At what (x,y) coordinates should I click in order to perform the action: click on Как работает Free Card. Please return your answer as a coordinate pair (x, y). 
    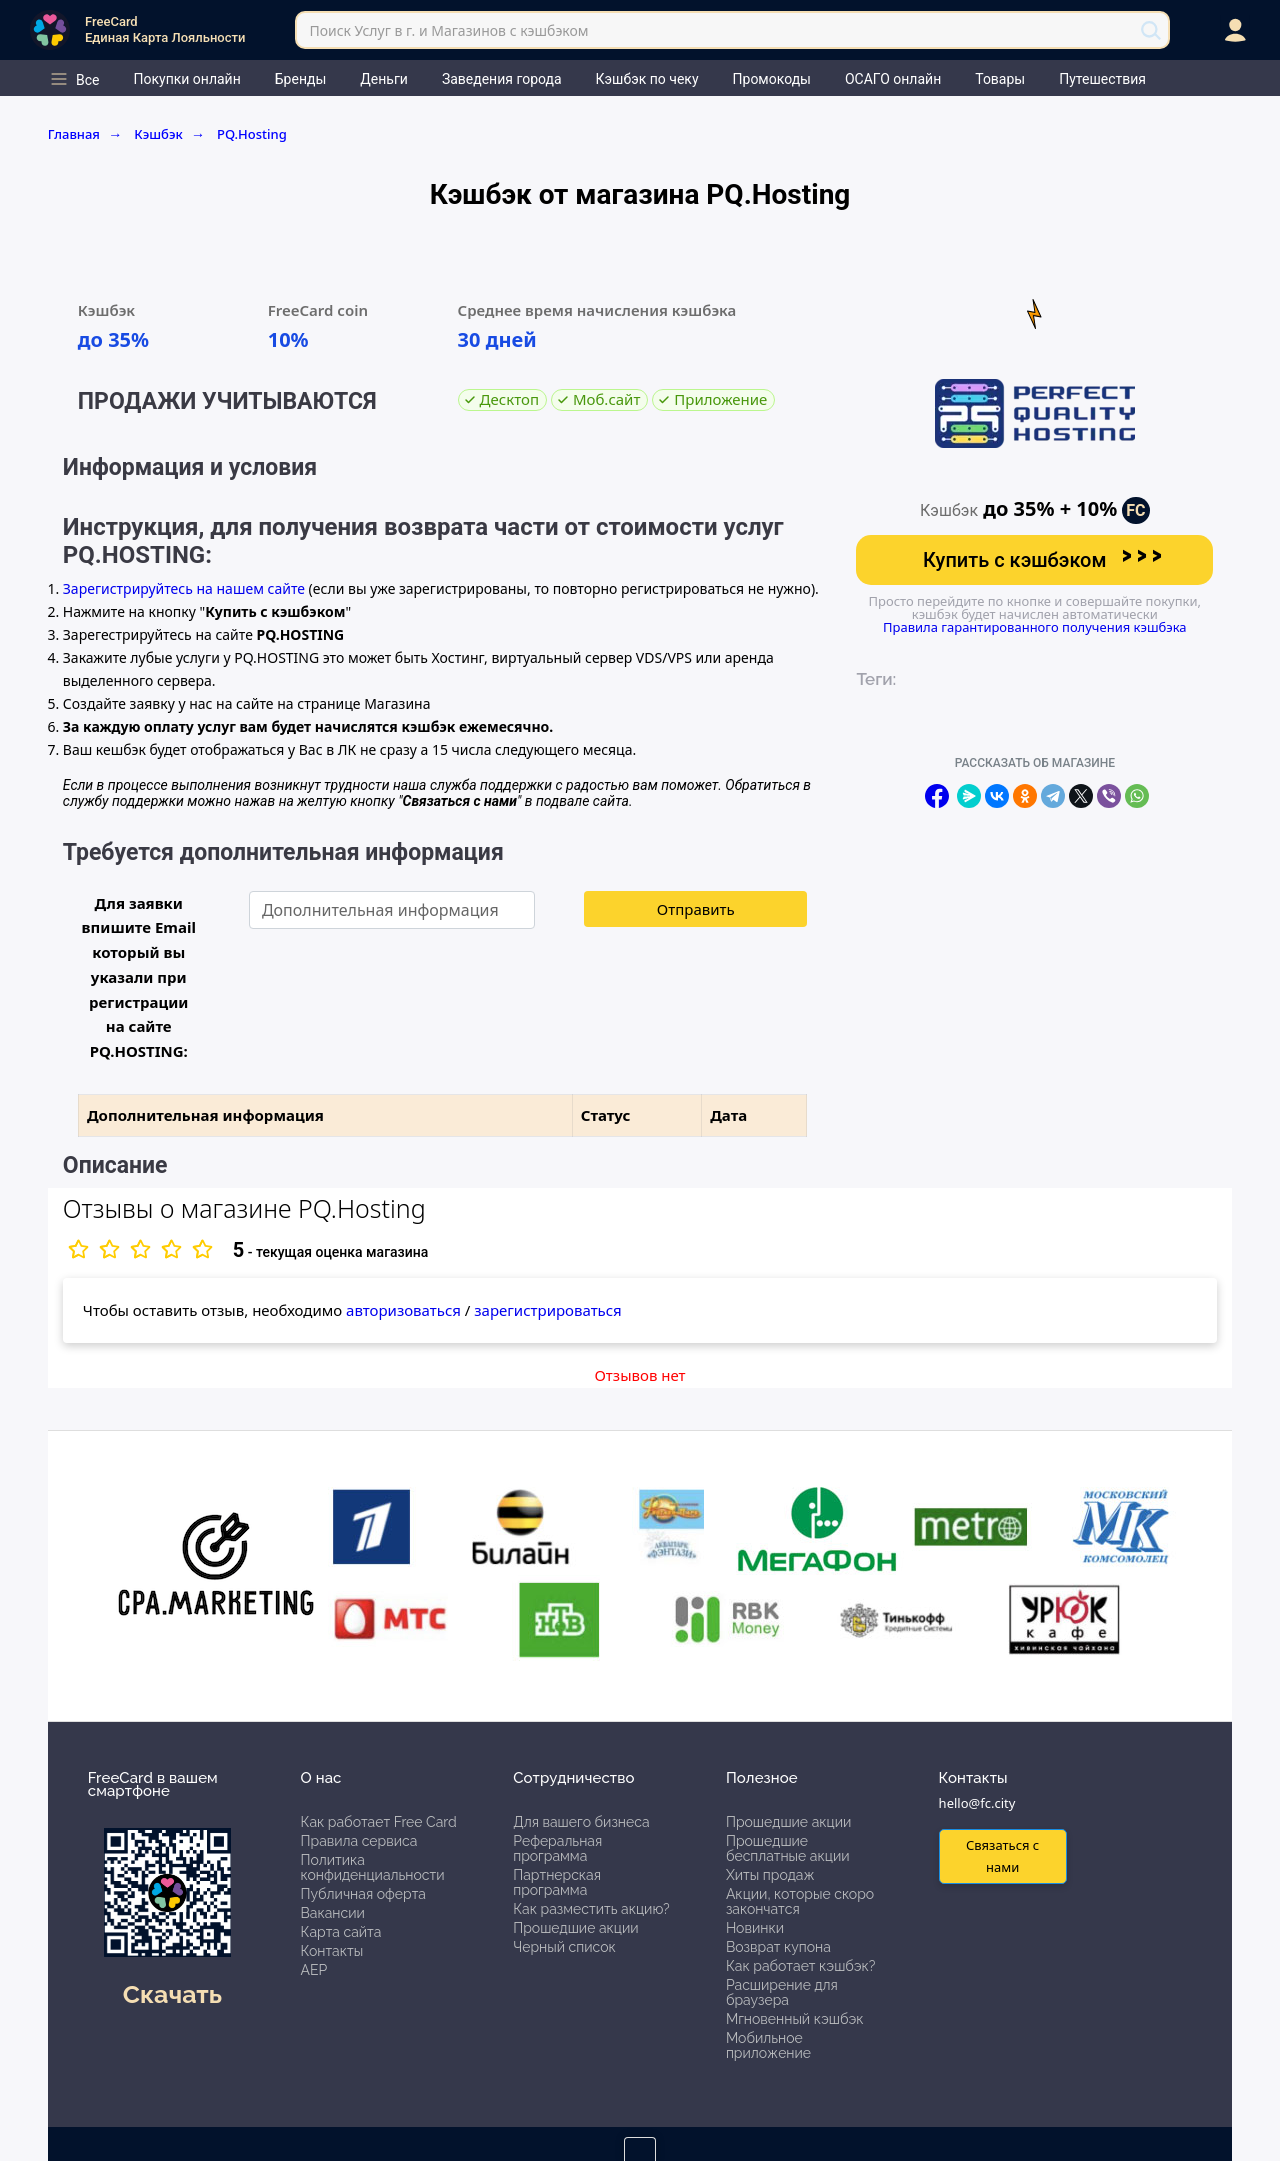
    Looking at the image, I should click on (379, 1822).